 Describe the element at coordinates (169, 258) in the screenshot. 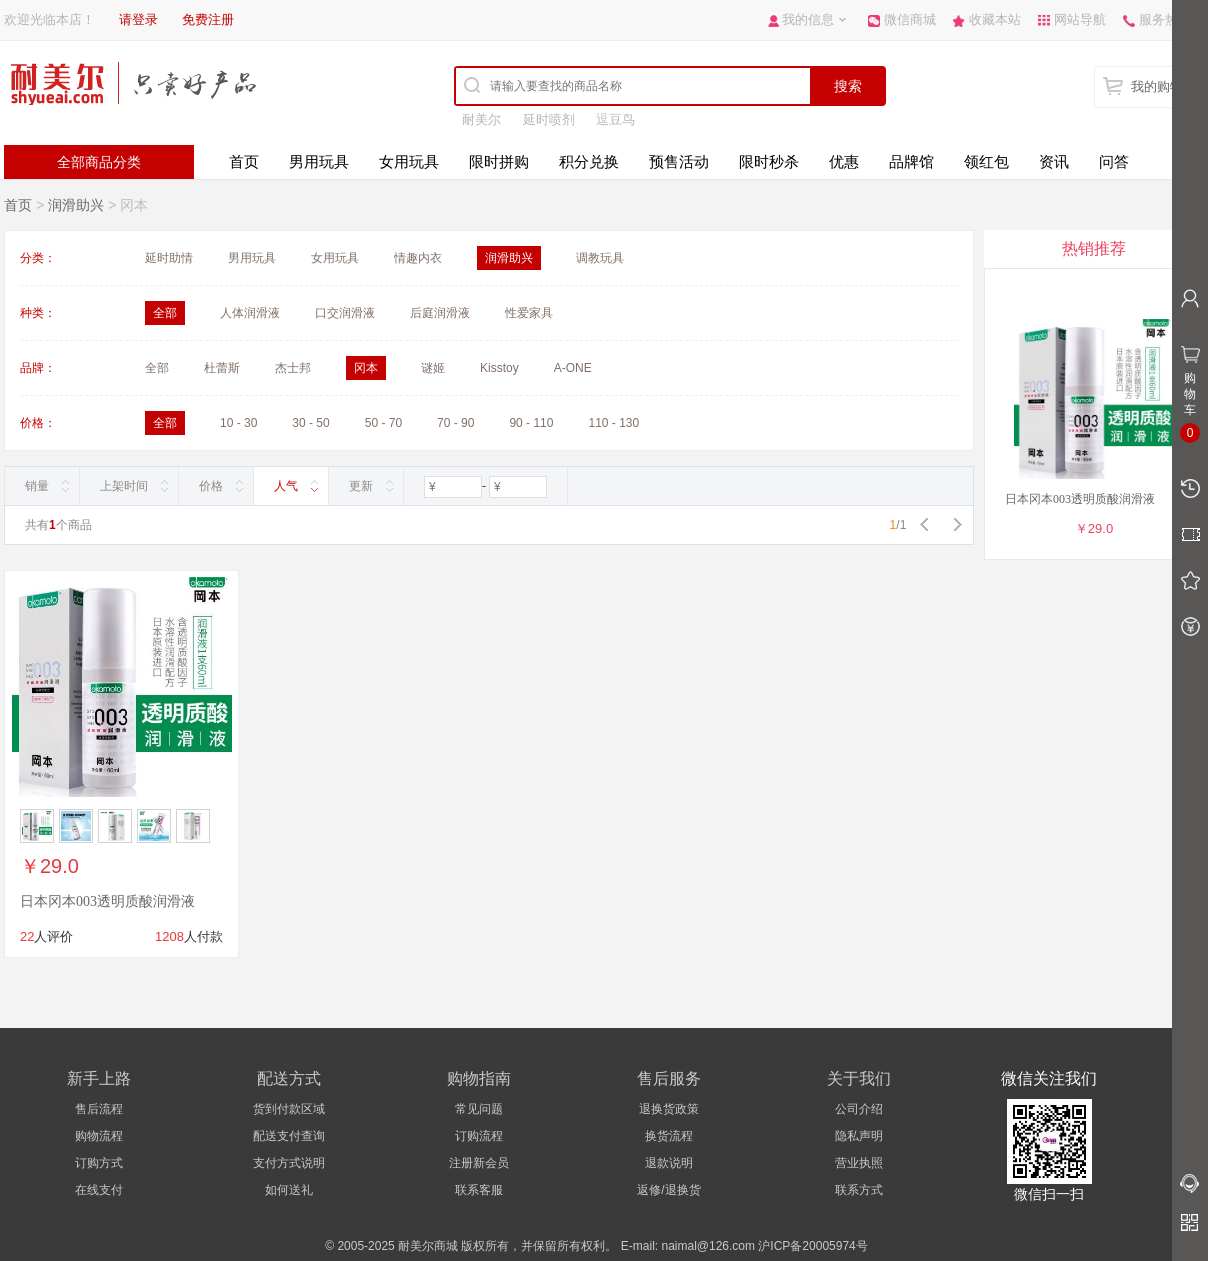

I see `延时助情` at that location.